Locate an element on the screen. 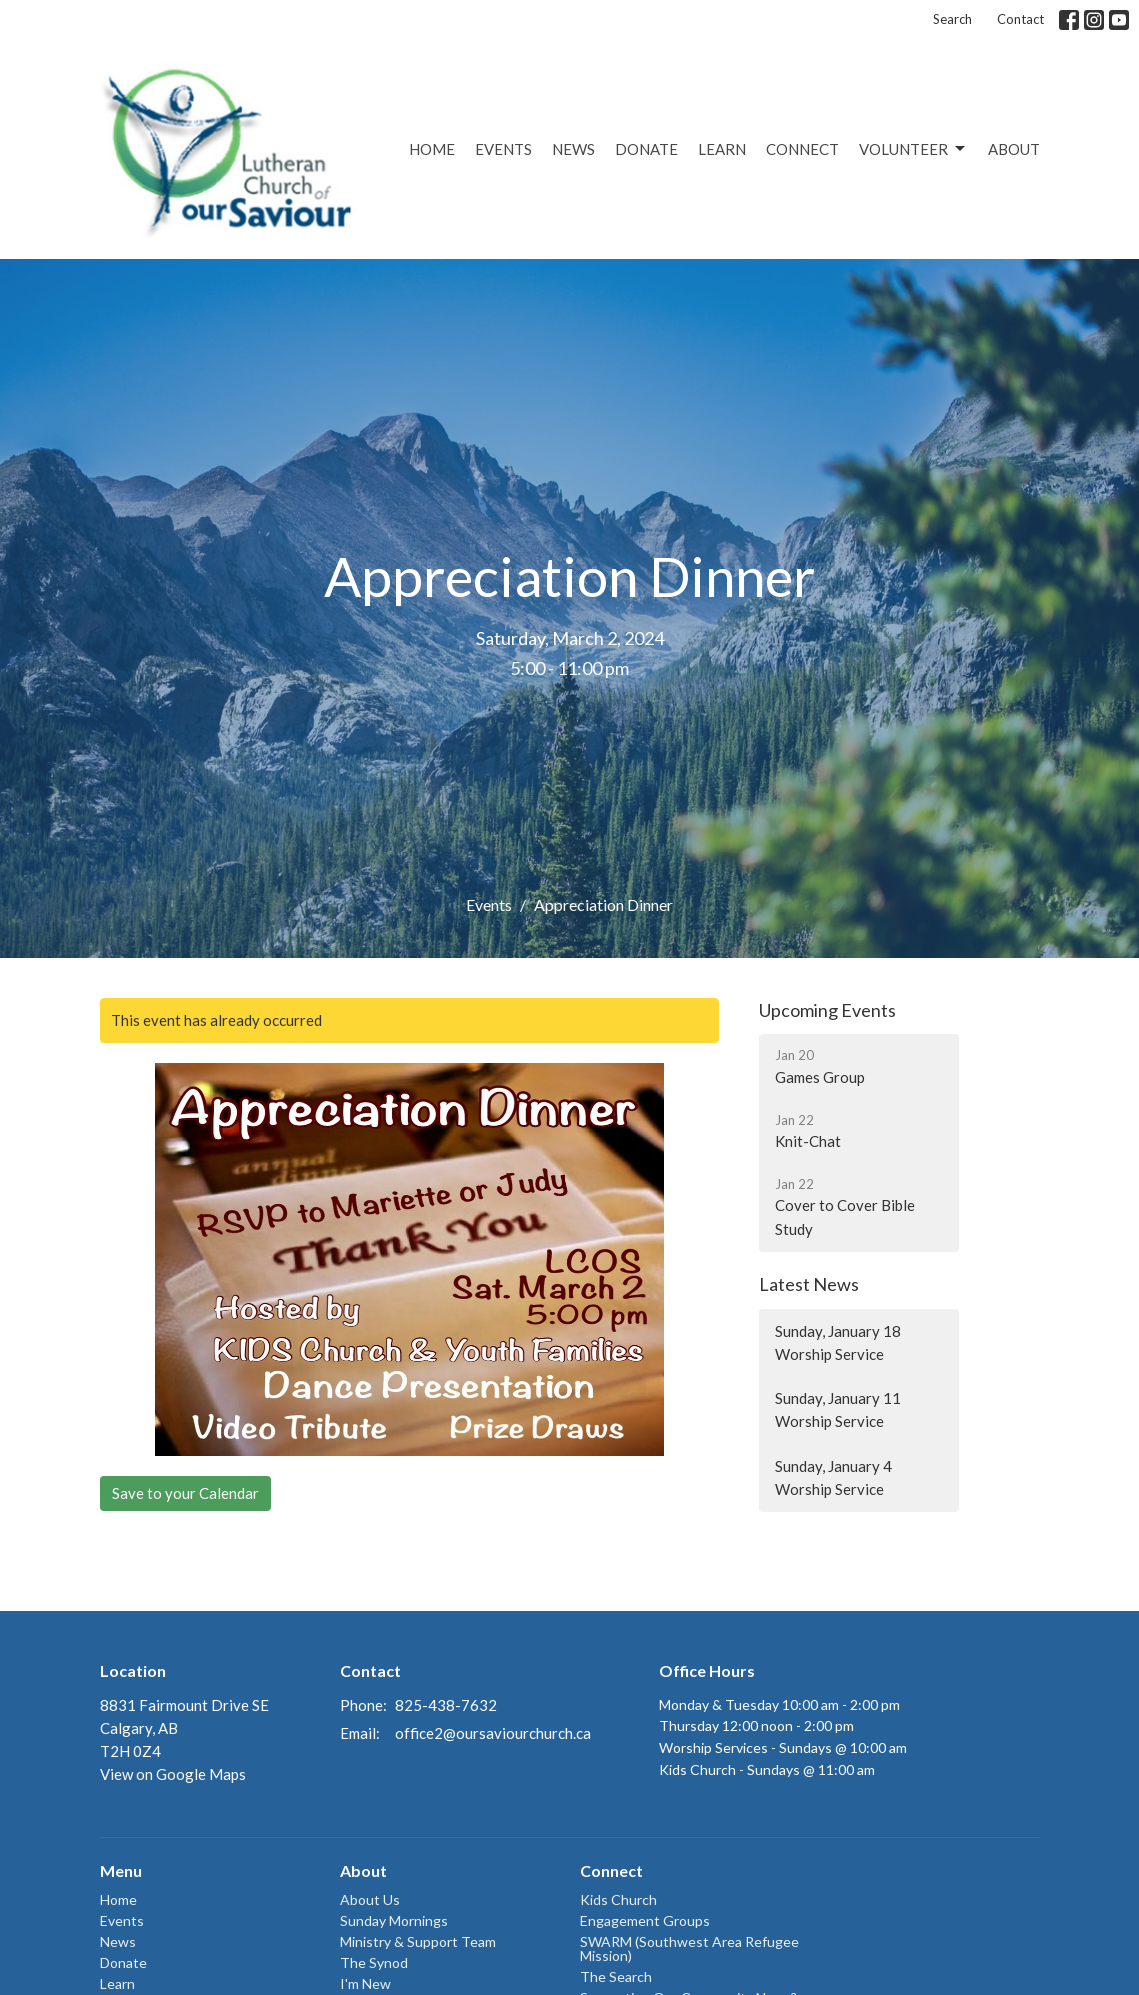 The image size is (1139, 1995). The Synod is located at coordinates (374, 1962).